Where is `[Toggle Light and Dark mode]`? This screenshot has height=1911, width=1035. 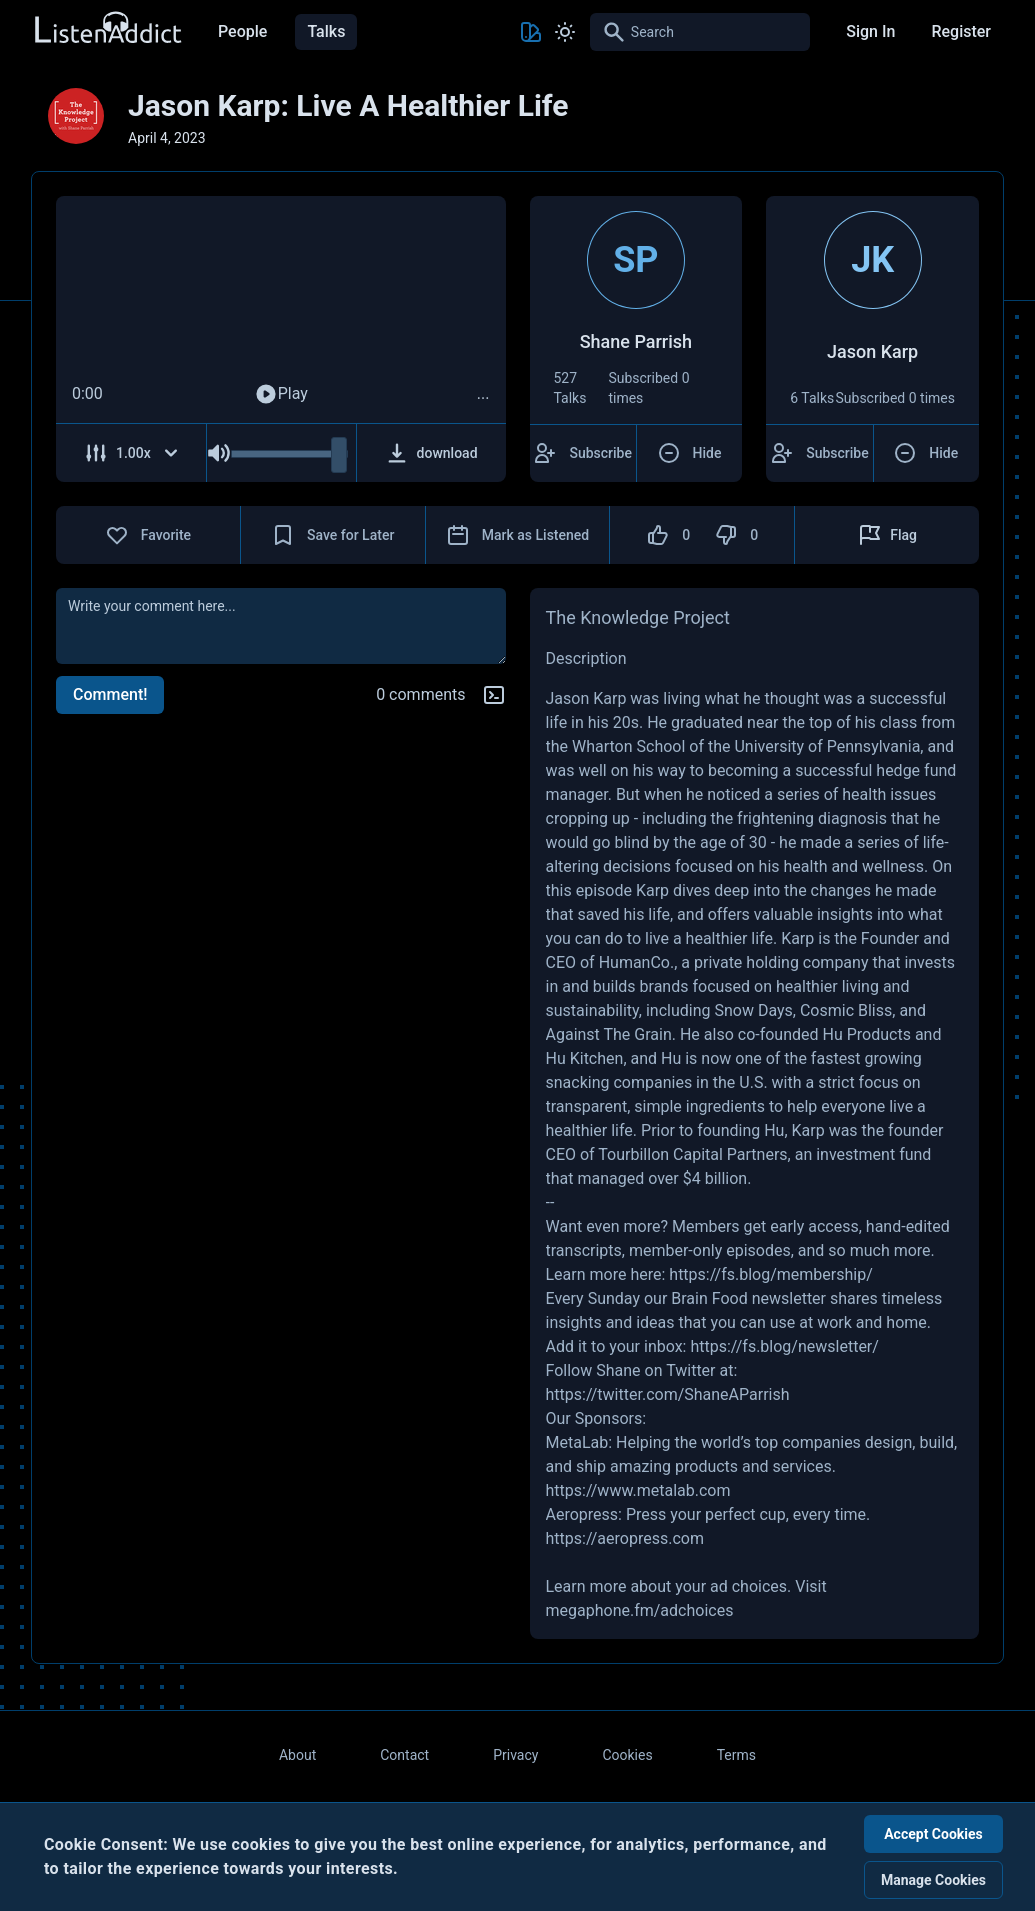
[Toggle Light and Dark mode] is located at coordinates (565, 32).